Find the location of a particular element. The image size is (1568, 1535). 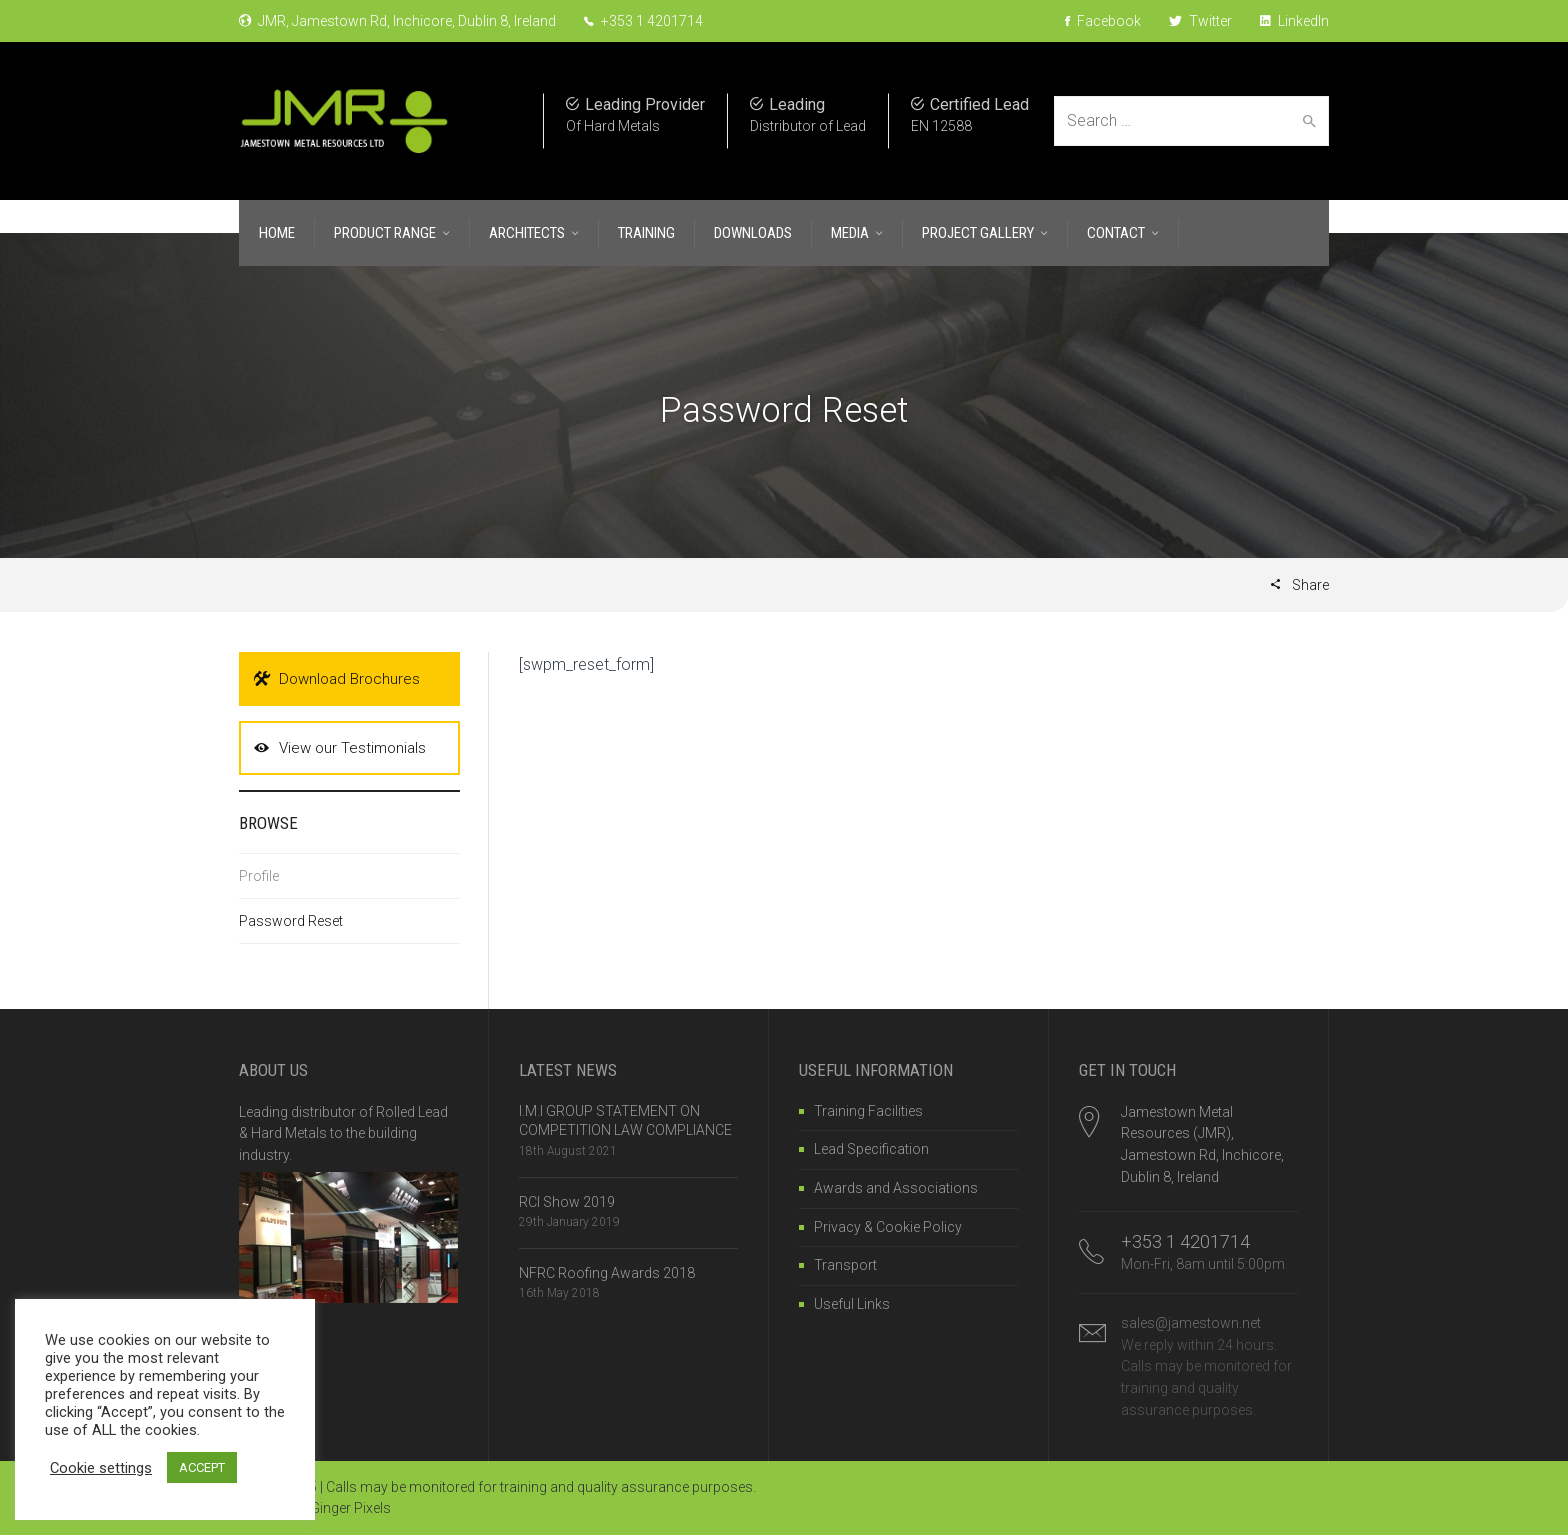

NFRC Roofing Awards 2018 is located at coordinates (607, 1273).